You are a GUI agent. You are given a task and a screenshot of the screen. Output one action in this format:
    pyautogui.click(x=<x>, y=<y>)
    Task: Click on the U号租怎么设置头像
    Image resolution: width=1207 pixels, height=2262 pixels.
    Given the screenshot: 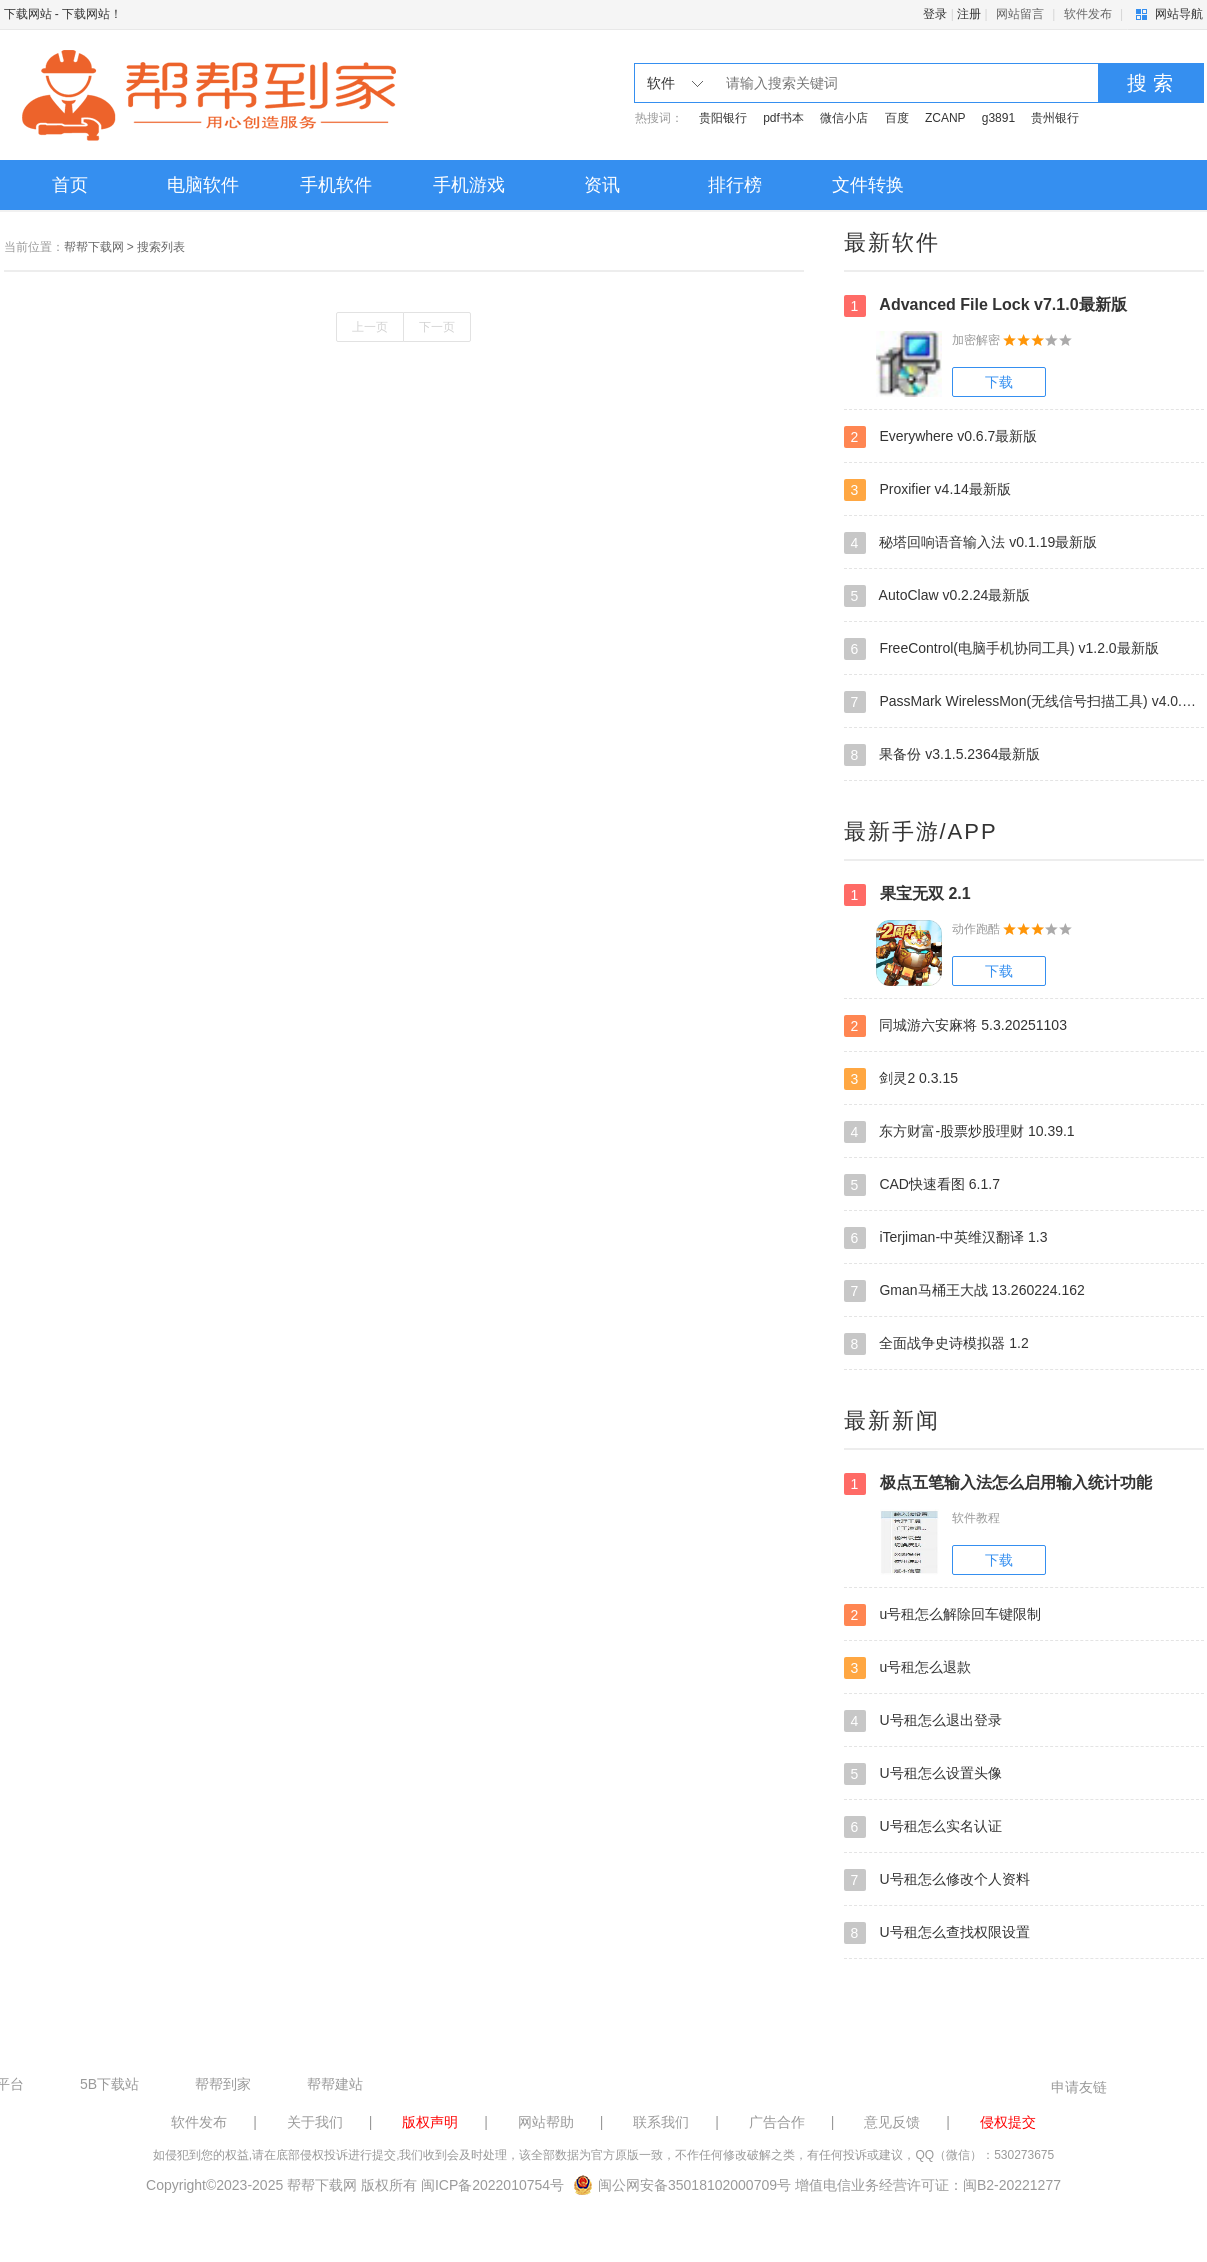 What is the action you would take?
    pyautogui.click(x=923, y=1774)
    